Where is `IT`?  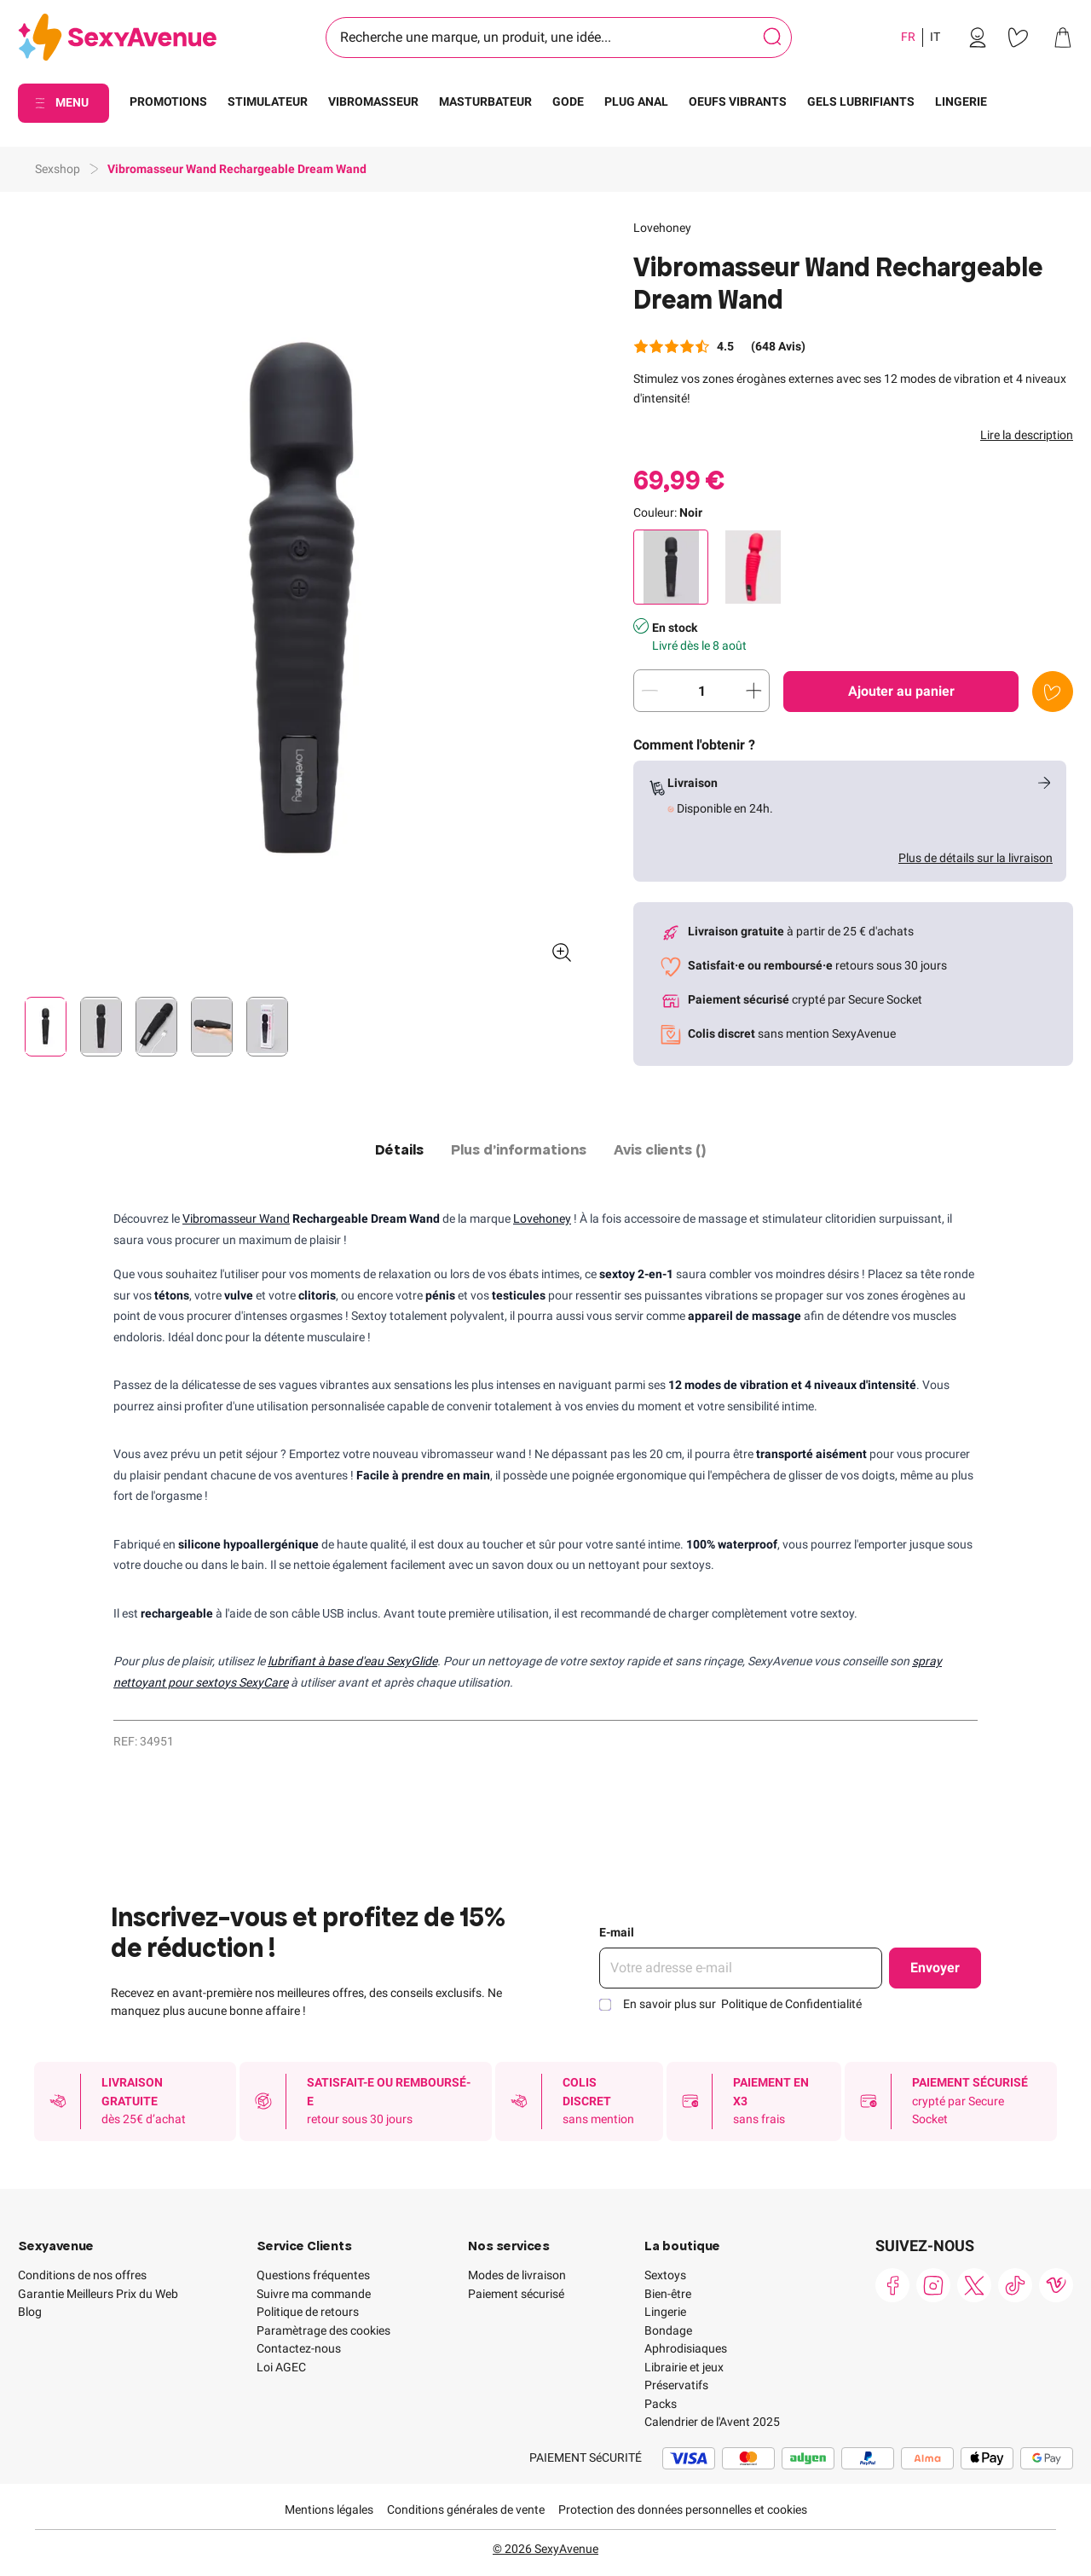
IT is located at coordinates (935, 36).